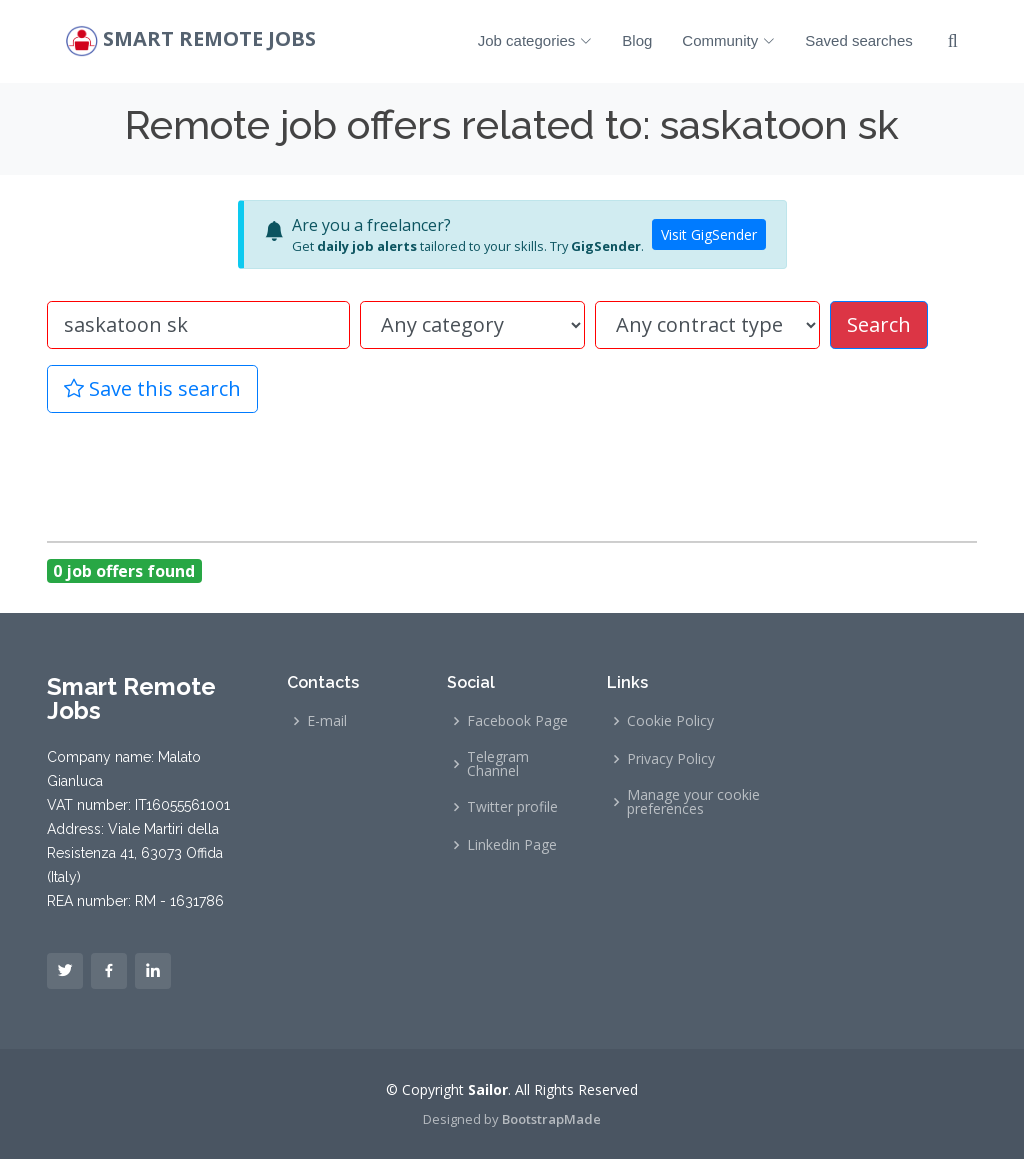 This screenshot has height=1159, width=1024. Describe the element at coordinates (859, 40) in the screenshot. I see `Saved searches` at that location.